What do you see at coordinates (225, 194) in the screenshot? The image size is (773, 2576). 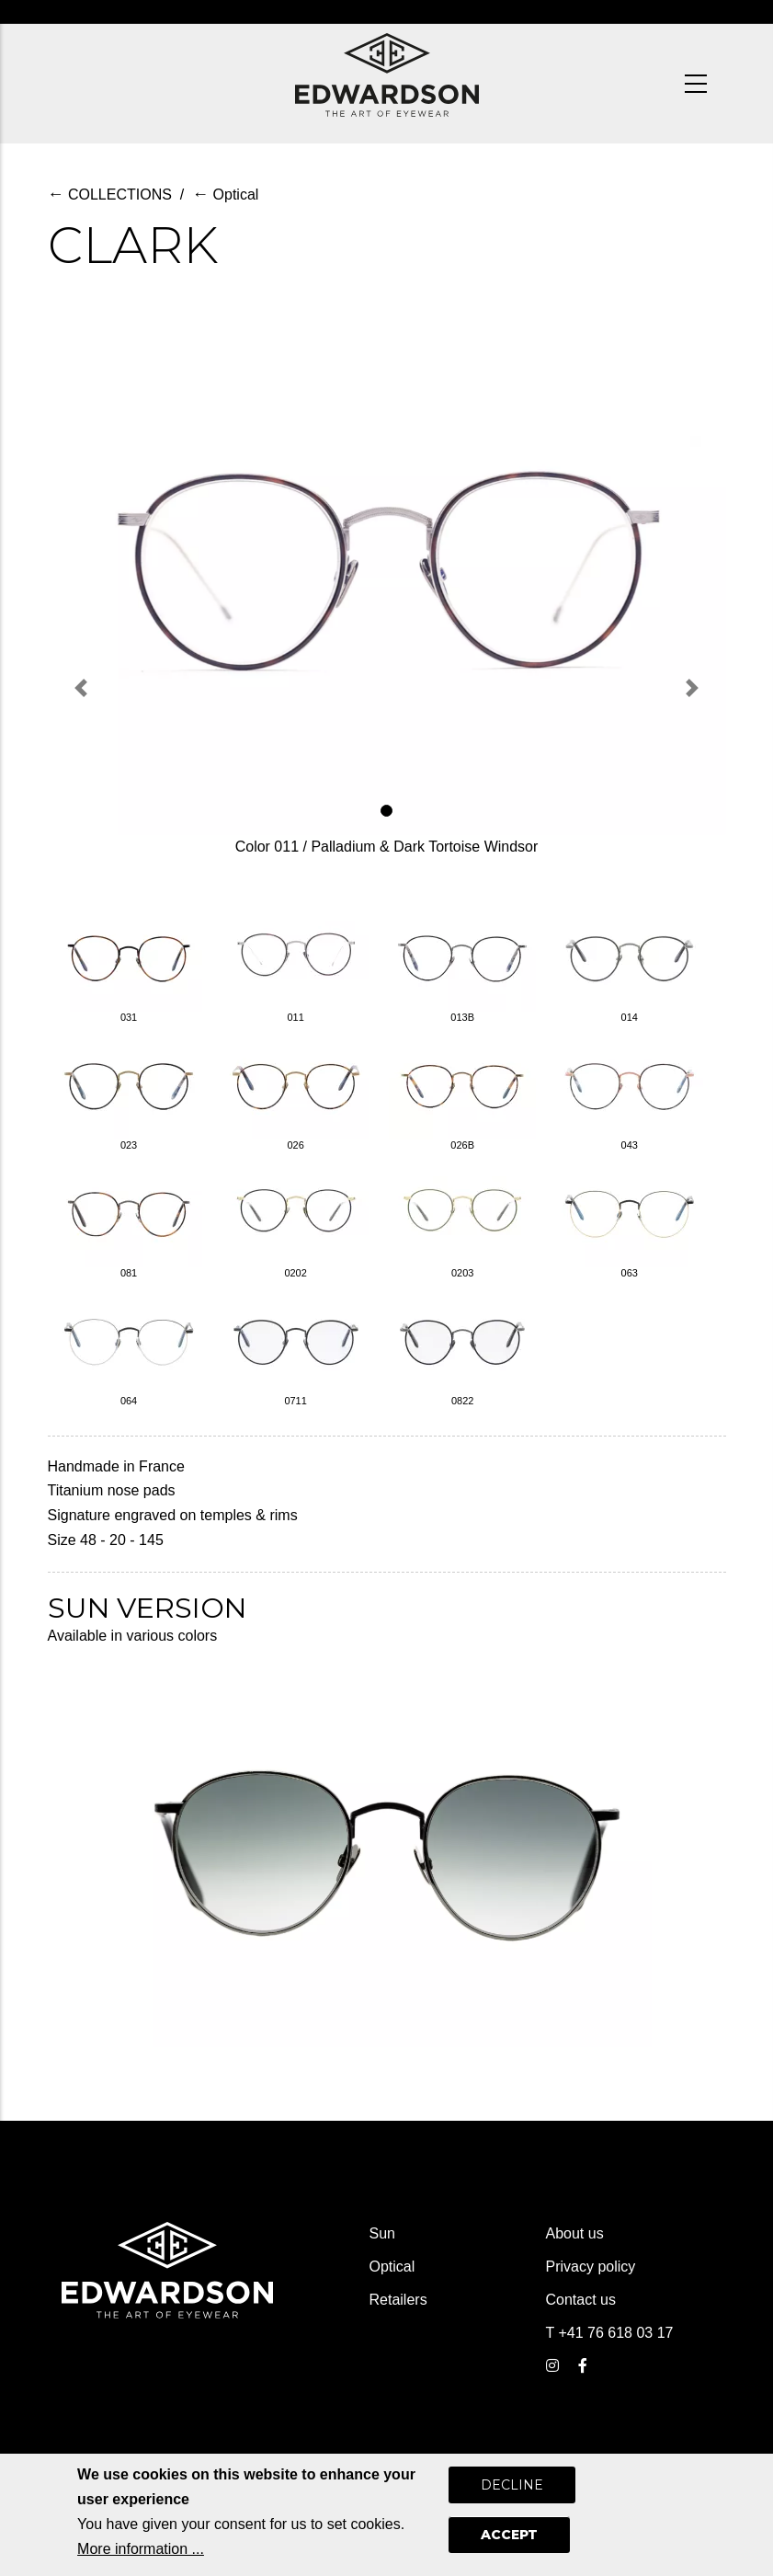 I see `Optical` at bounding box center [225, 194].